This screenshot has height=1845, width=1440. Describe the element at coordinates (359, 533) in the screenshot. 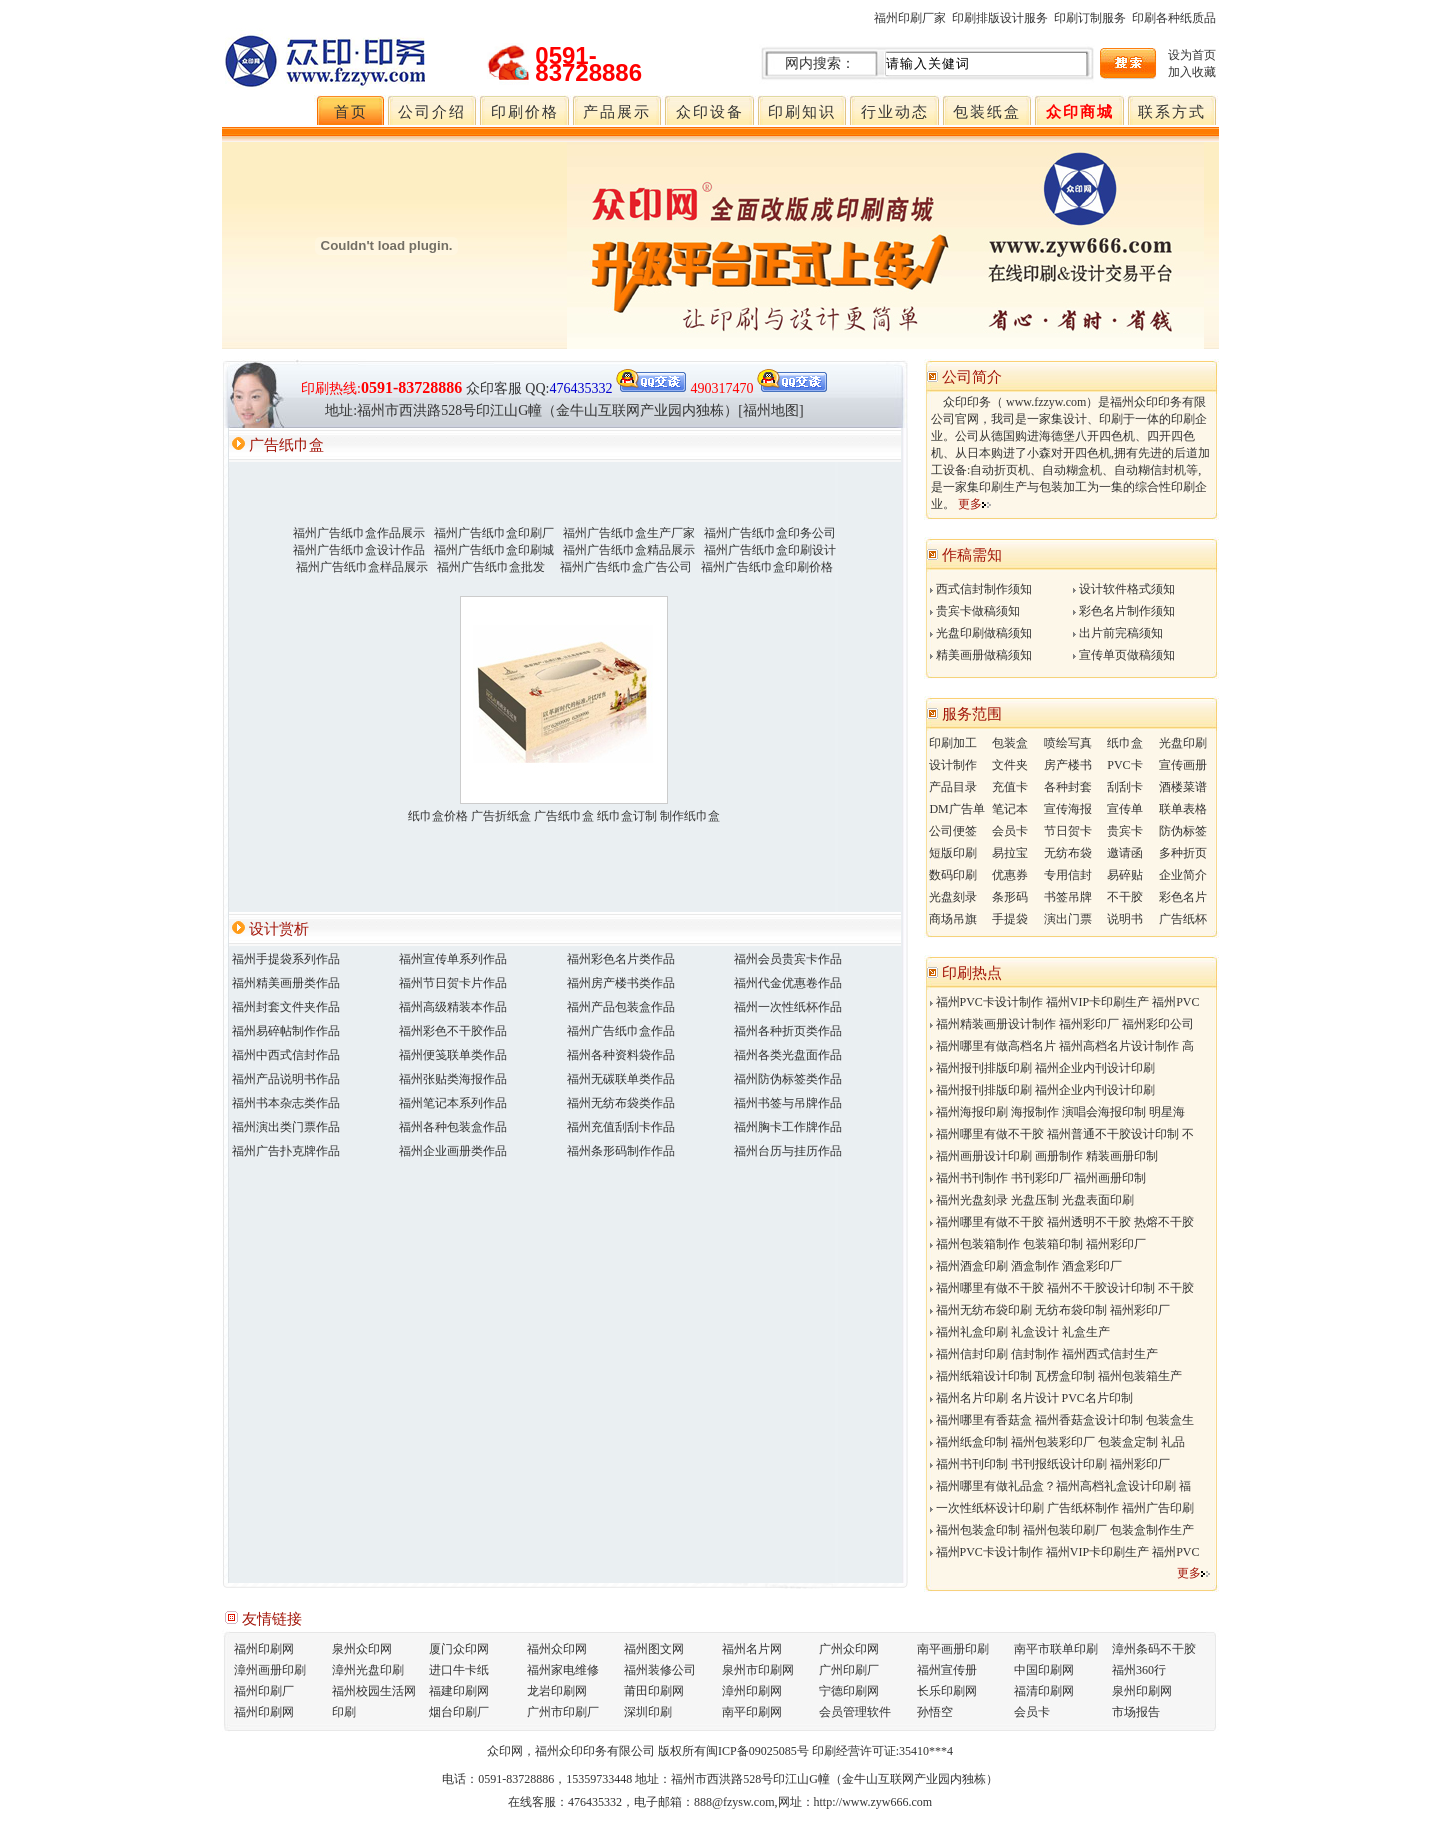

I see `福州广告纸巾盒作品展示` at that location.